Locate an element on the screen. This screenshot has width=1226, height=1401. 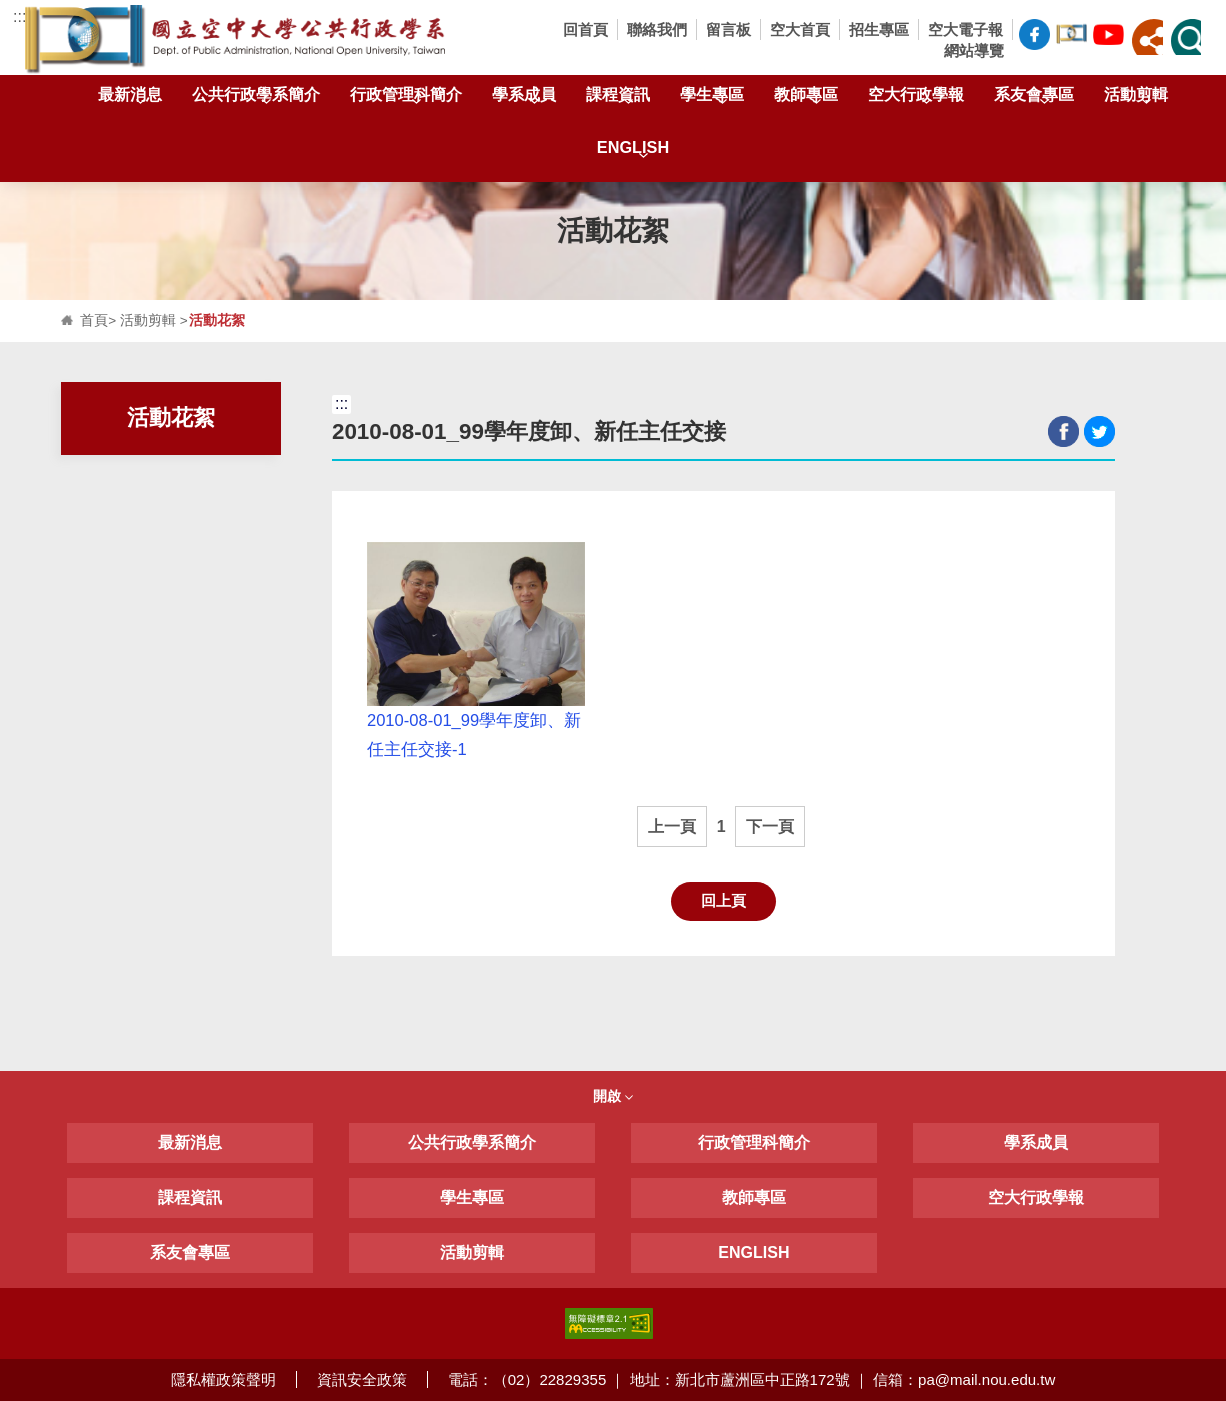
學系成員 is located at coordinates (524, 98).